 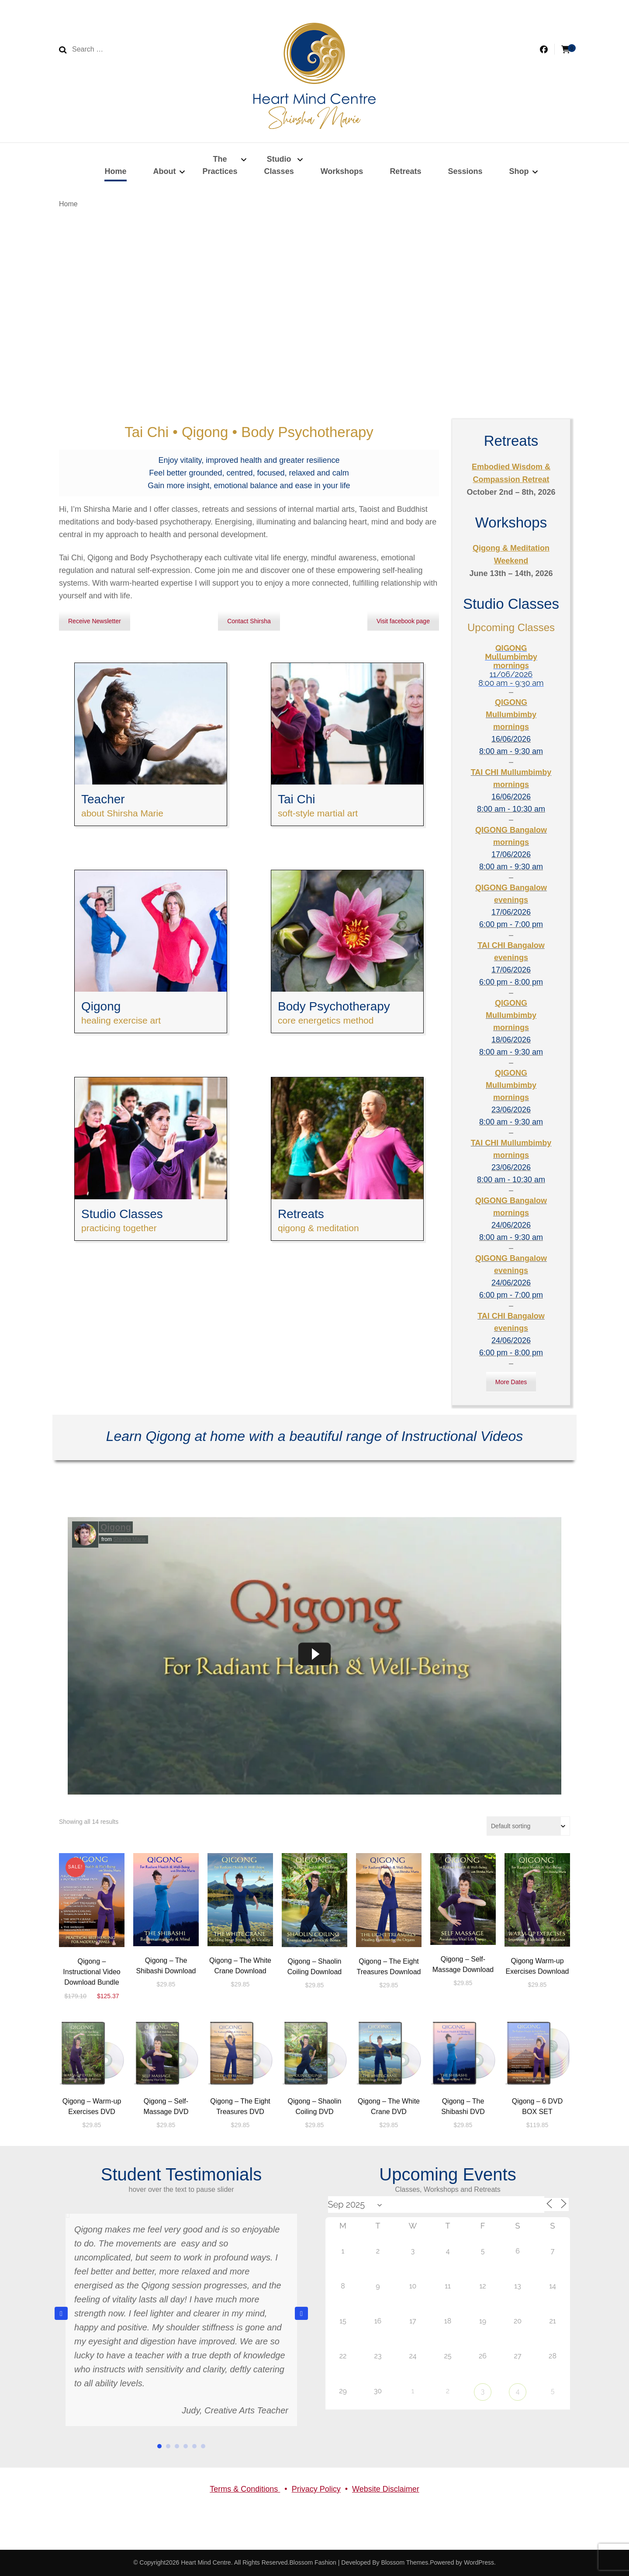 I want to click on Blossom Themes, so click(x=404, y=2562).